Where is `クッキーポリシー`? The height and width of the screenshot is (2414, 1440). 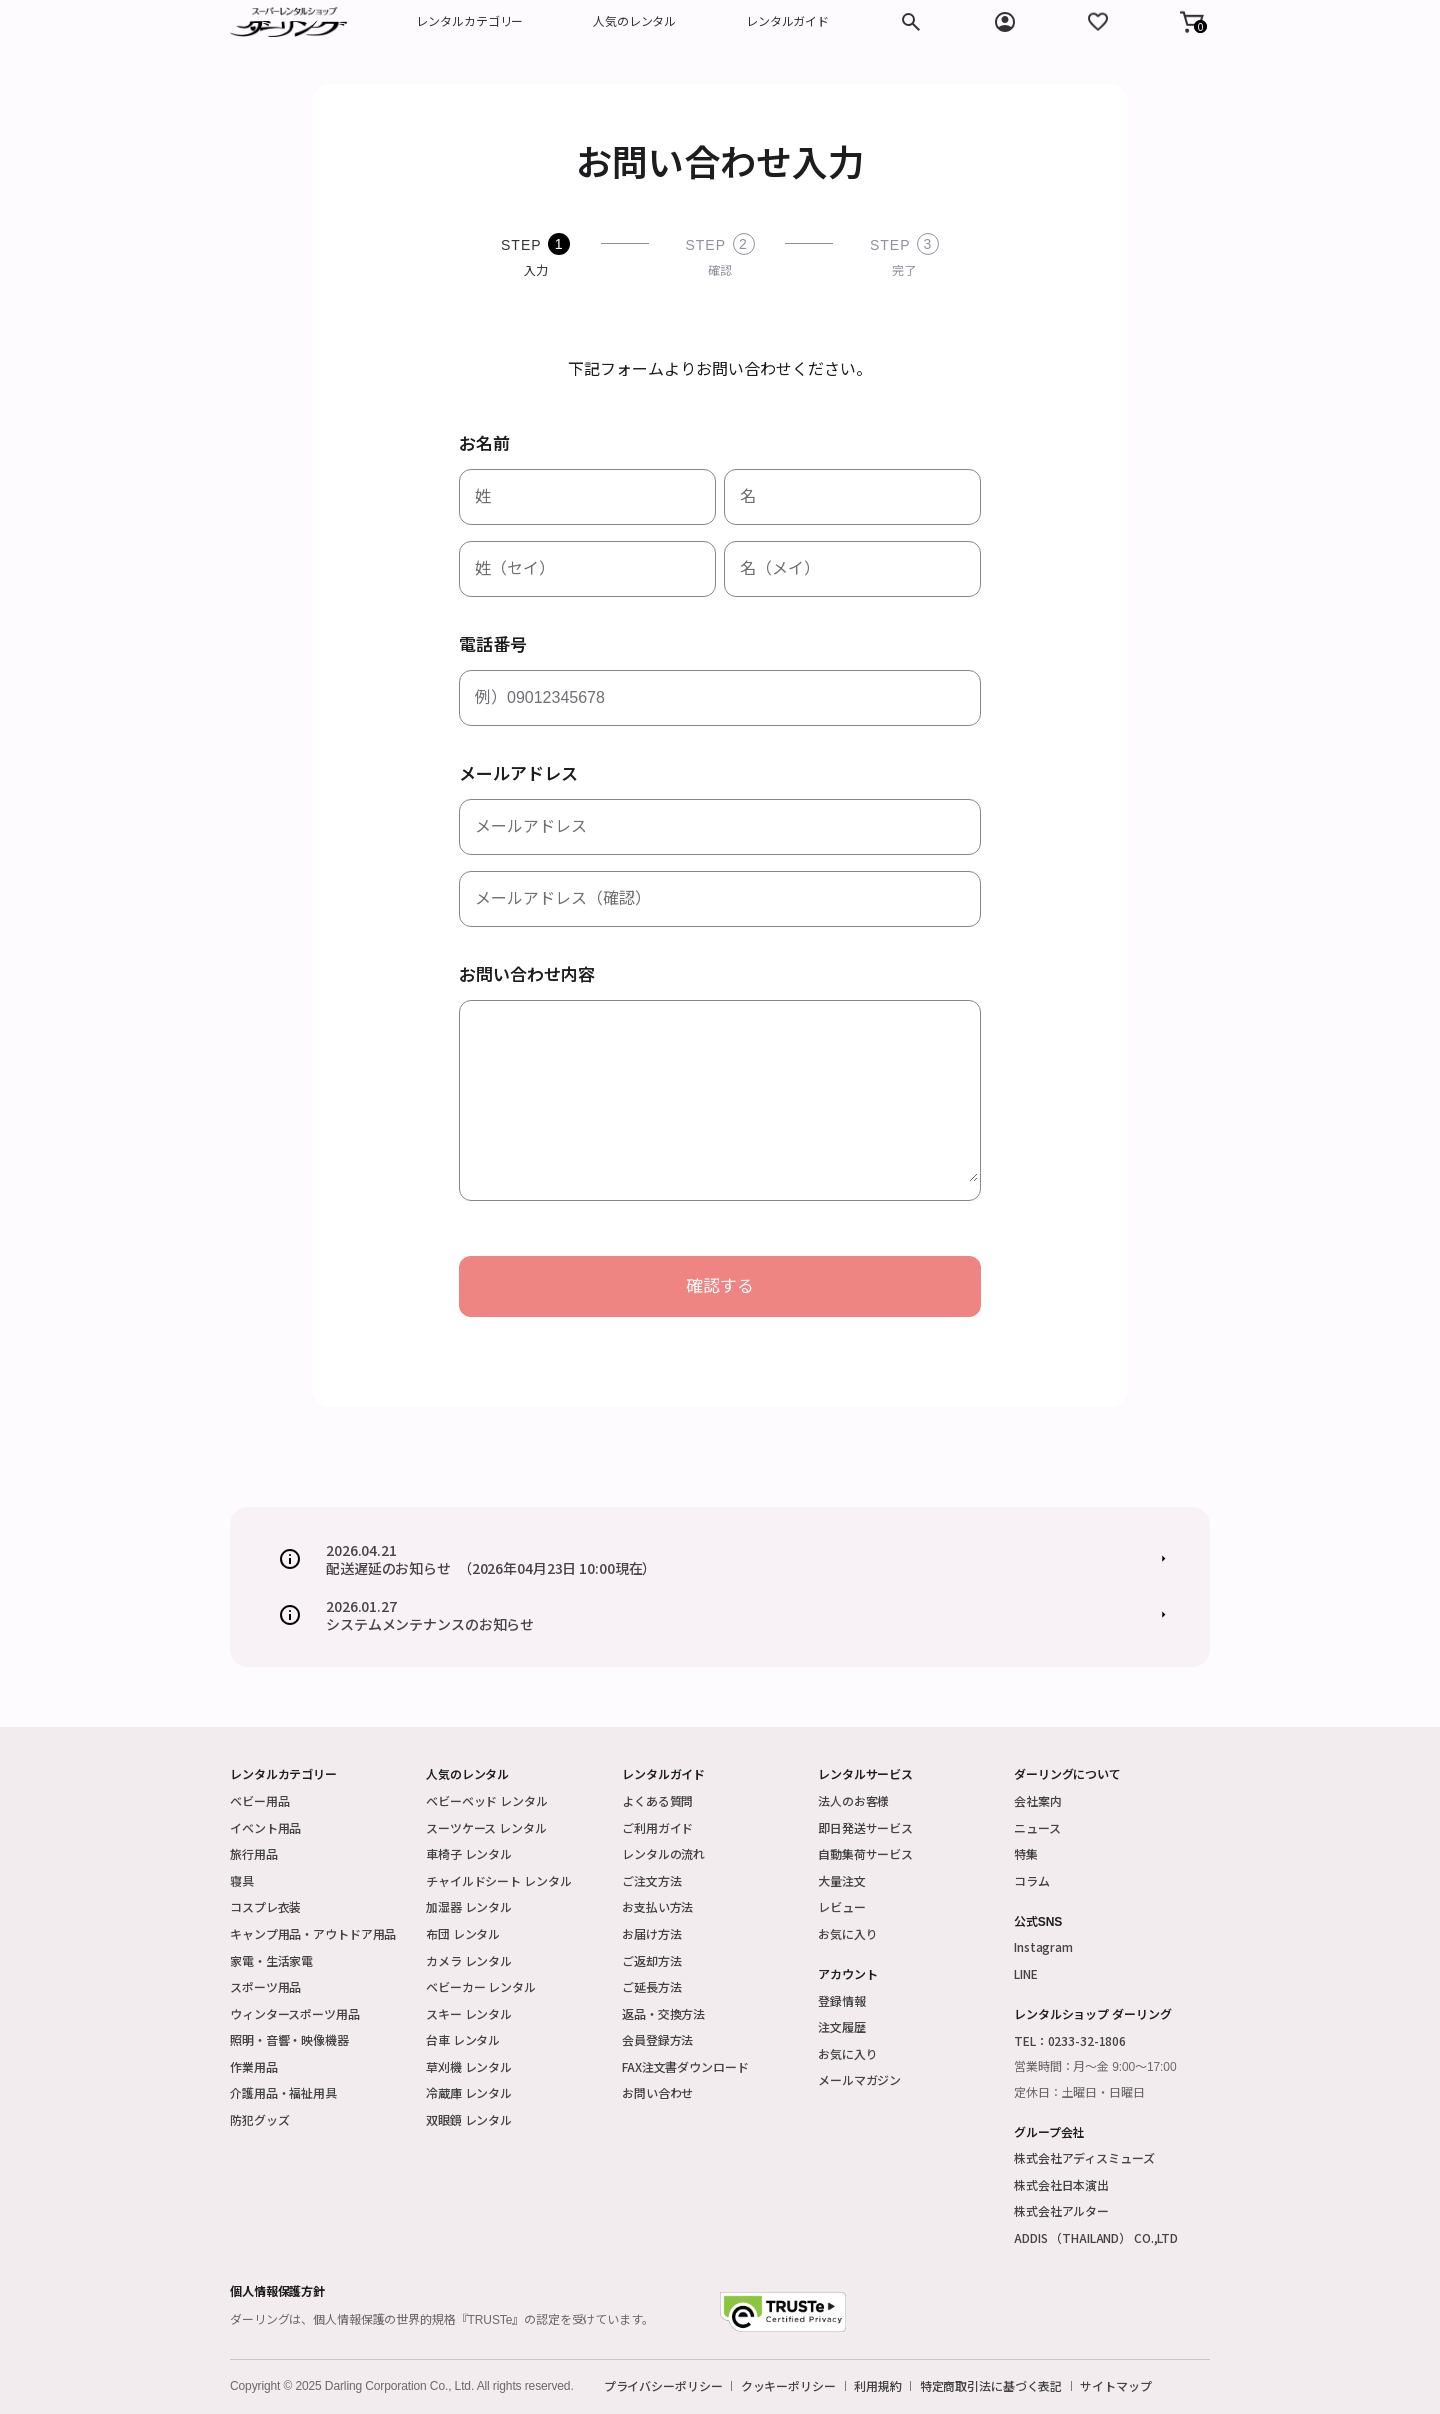
クッキーポリシー is located at coordinates (788, 2386).